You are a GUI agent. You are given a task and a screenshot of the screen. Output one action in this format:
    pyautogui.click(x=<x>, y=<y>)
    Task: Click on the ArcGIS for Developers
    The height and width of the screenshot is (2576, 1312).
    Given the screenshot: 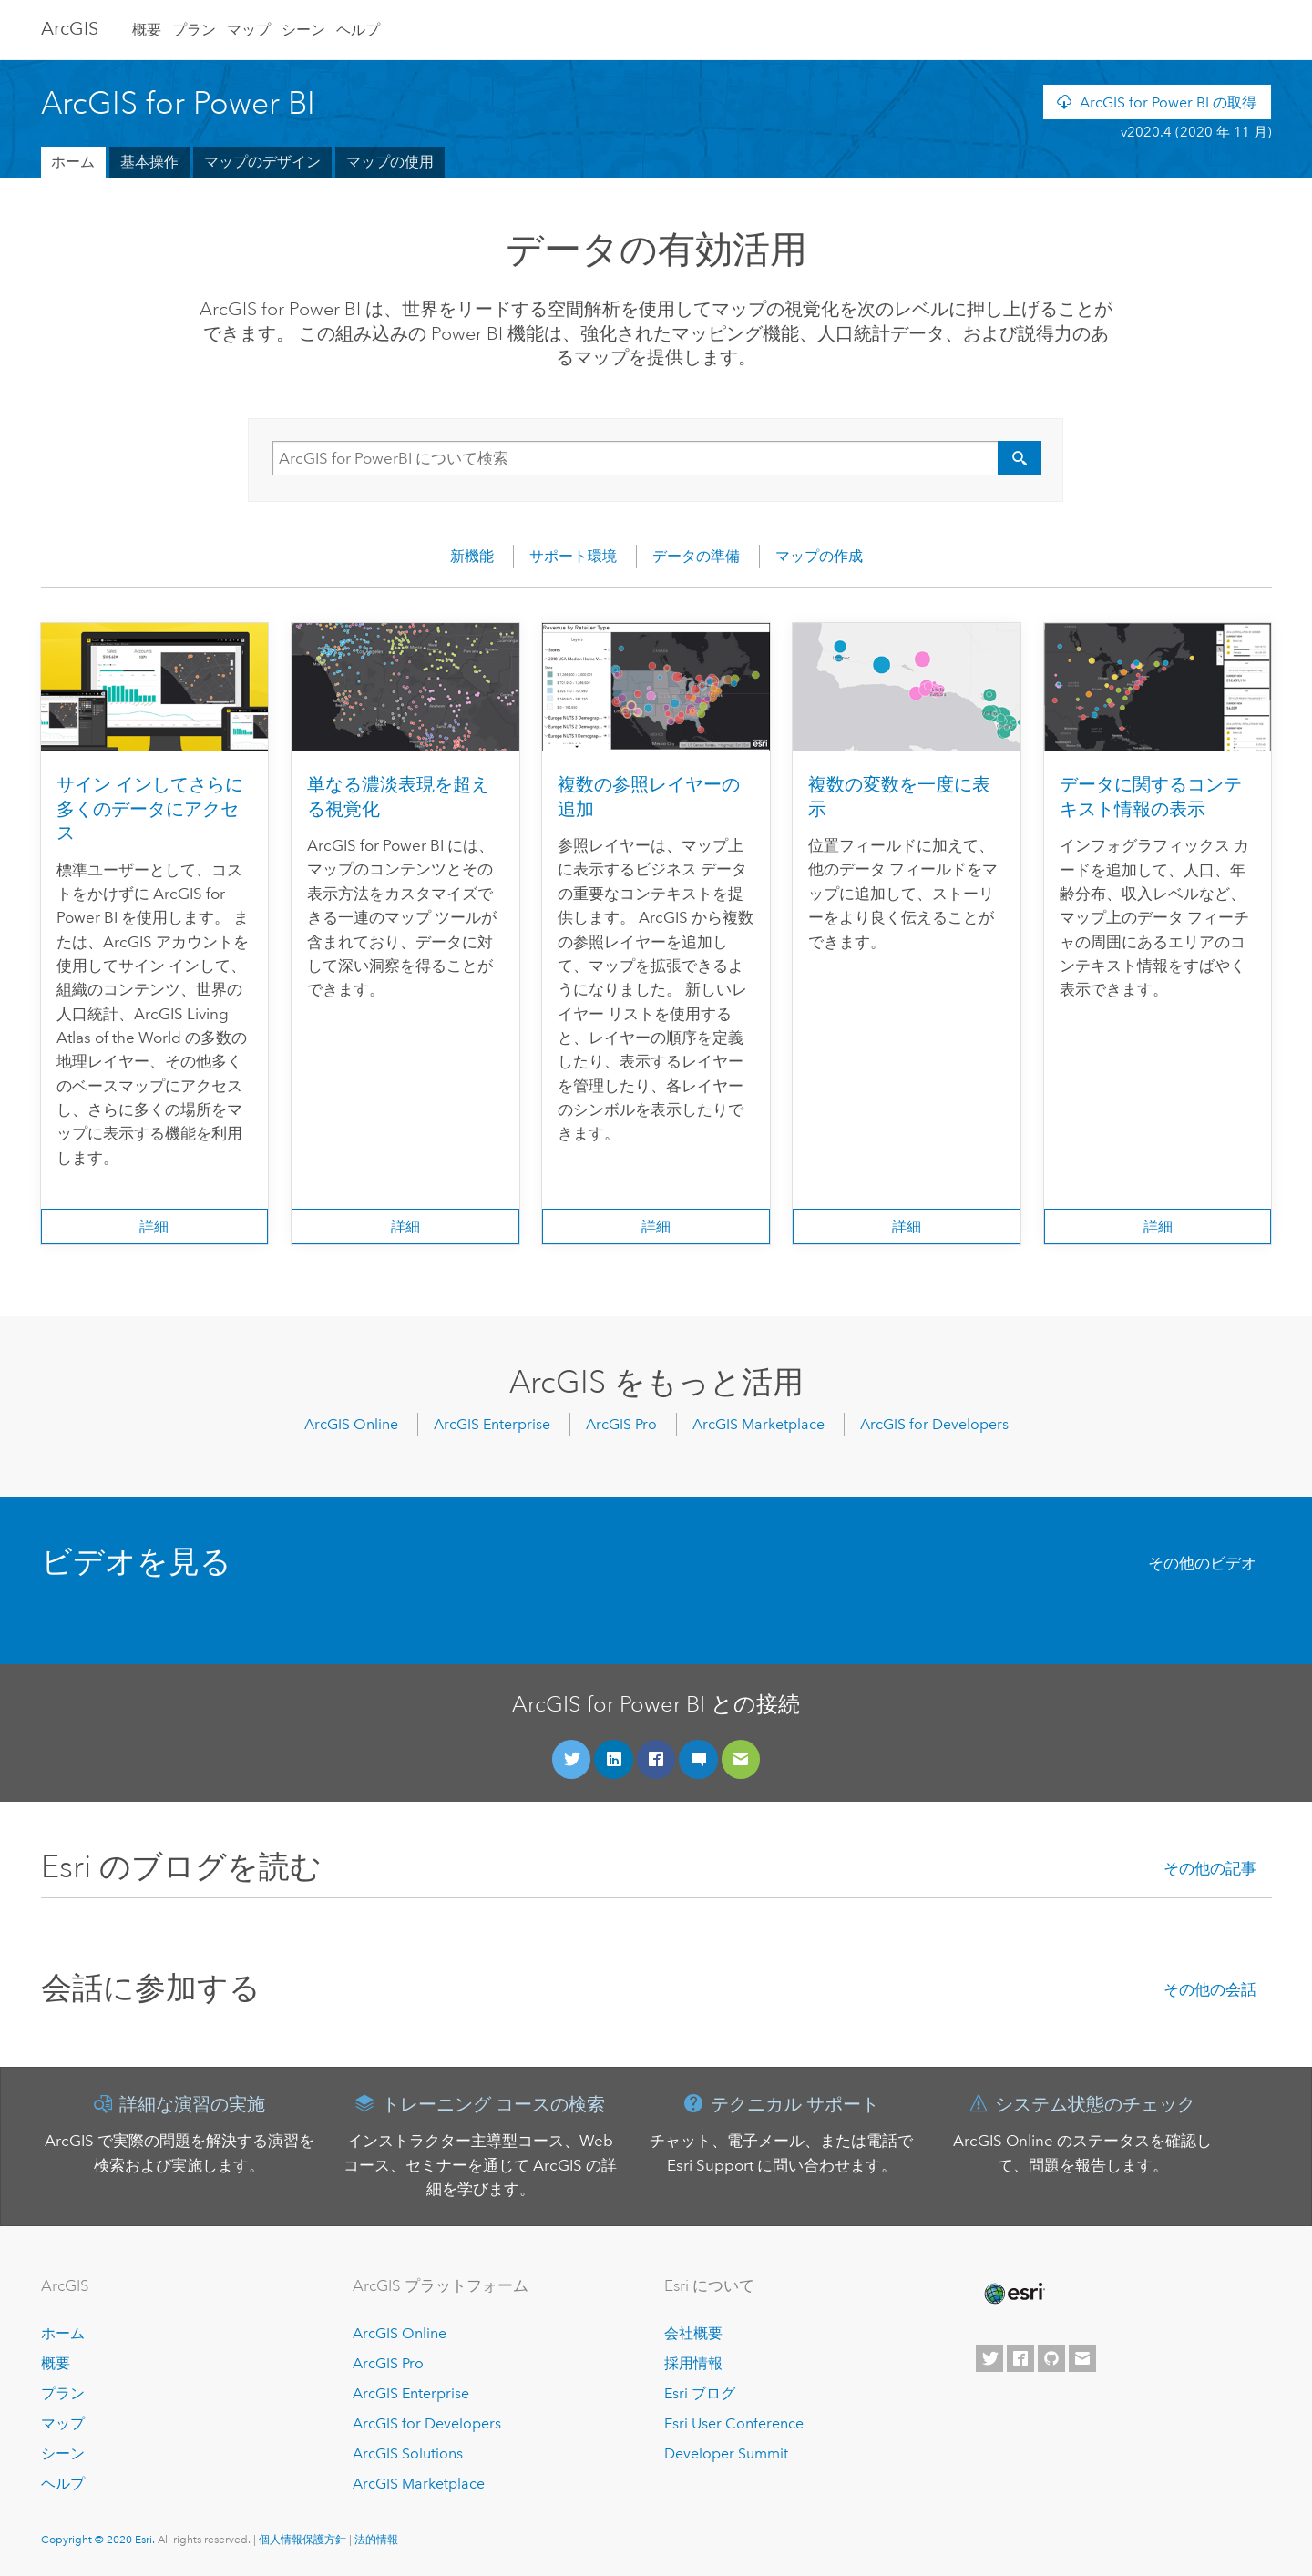 What is the action you would take?
    pyautogui.click(x=934, y=1424)
    